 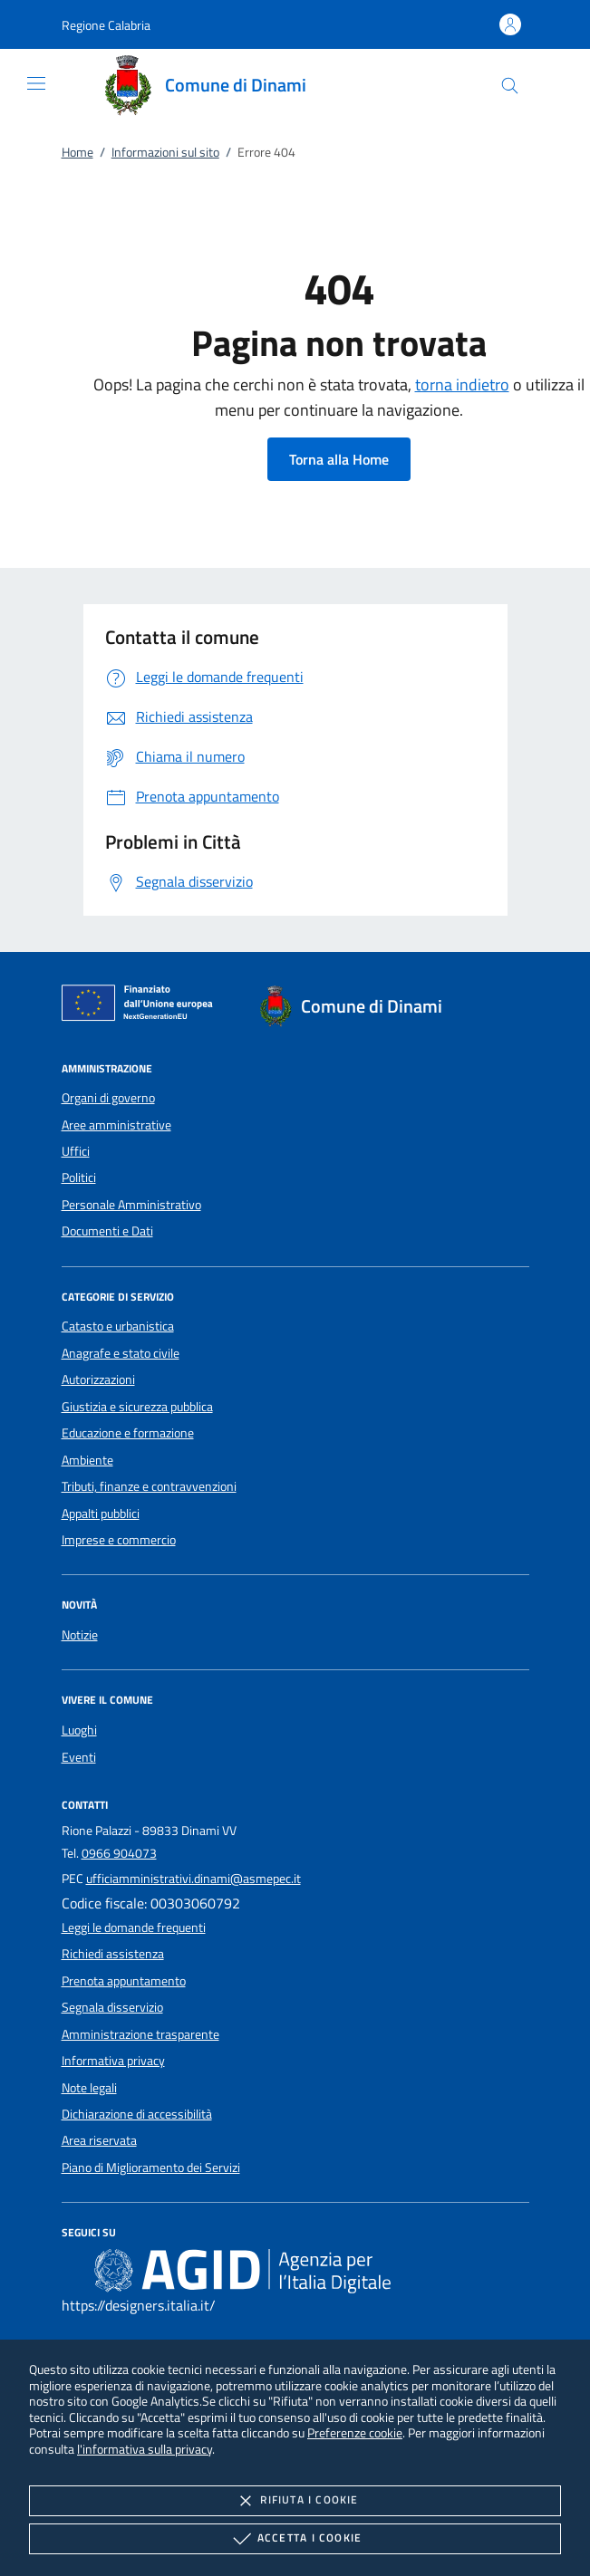 What do you see at coordinates (509, 85) in the screenshot?
I see `[Cerca nel sito]` at bounding box center [509, 85].